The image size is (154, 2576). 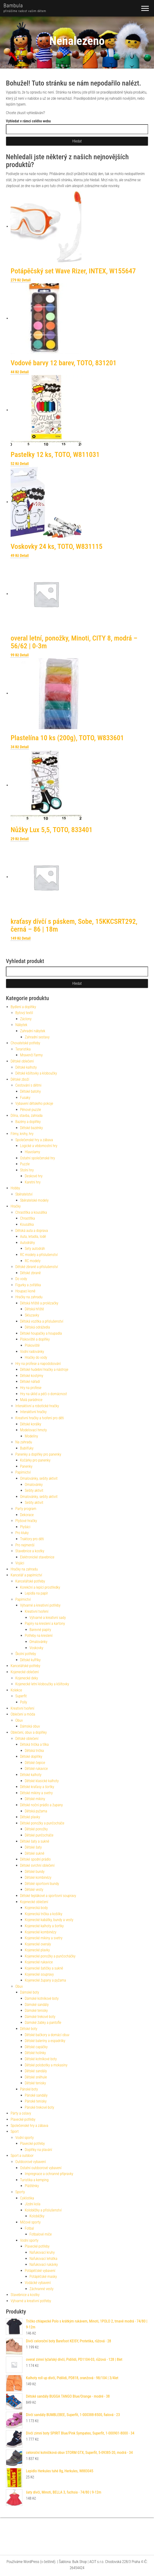 I want to click on Interaktivní a robotické hračky, so click(x=37, y=1406).